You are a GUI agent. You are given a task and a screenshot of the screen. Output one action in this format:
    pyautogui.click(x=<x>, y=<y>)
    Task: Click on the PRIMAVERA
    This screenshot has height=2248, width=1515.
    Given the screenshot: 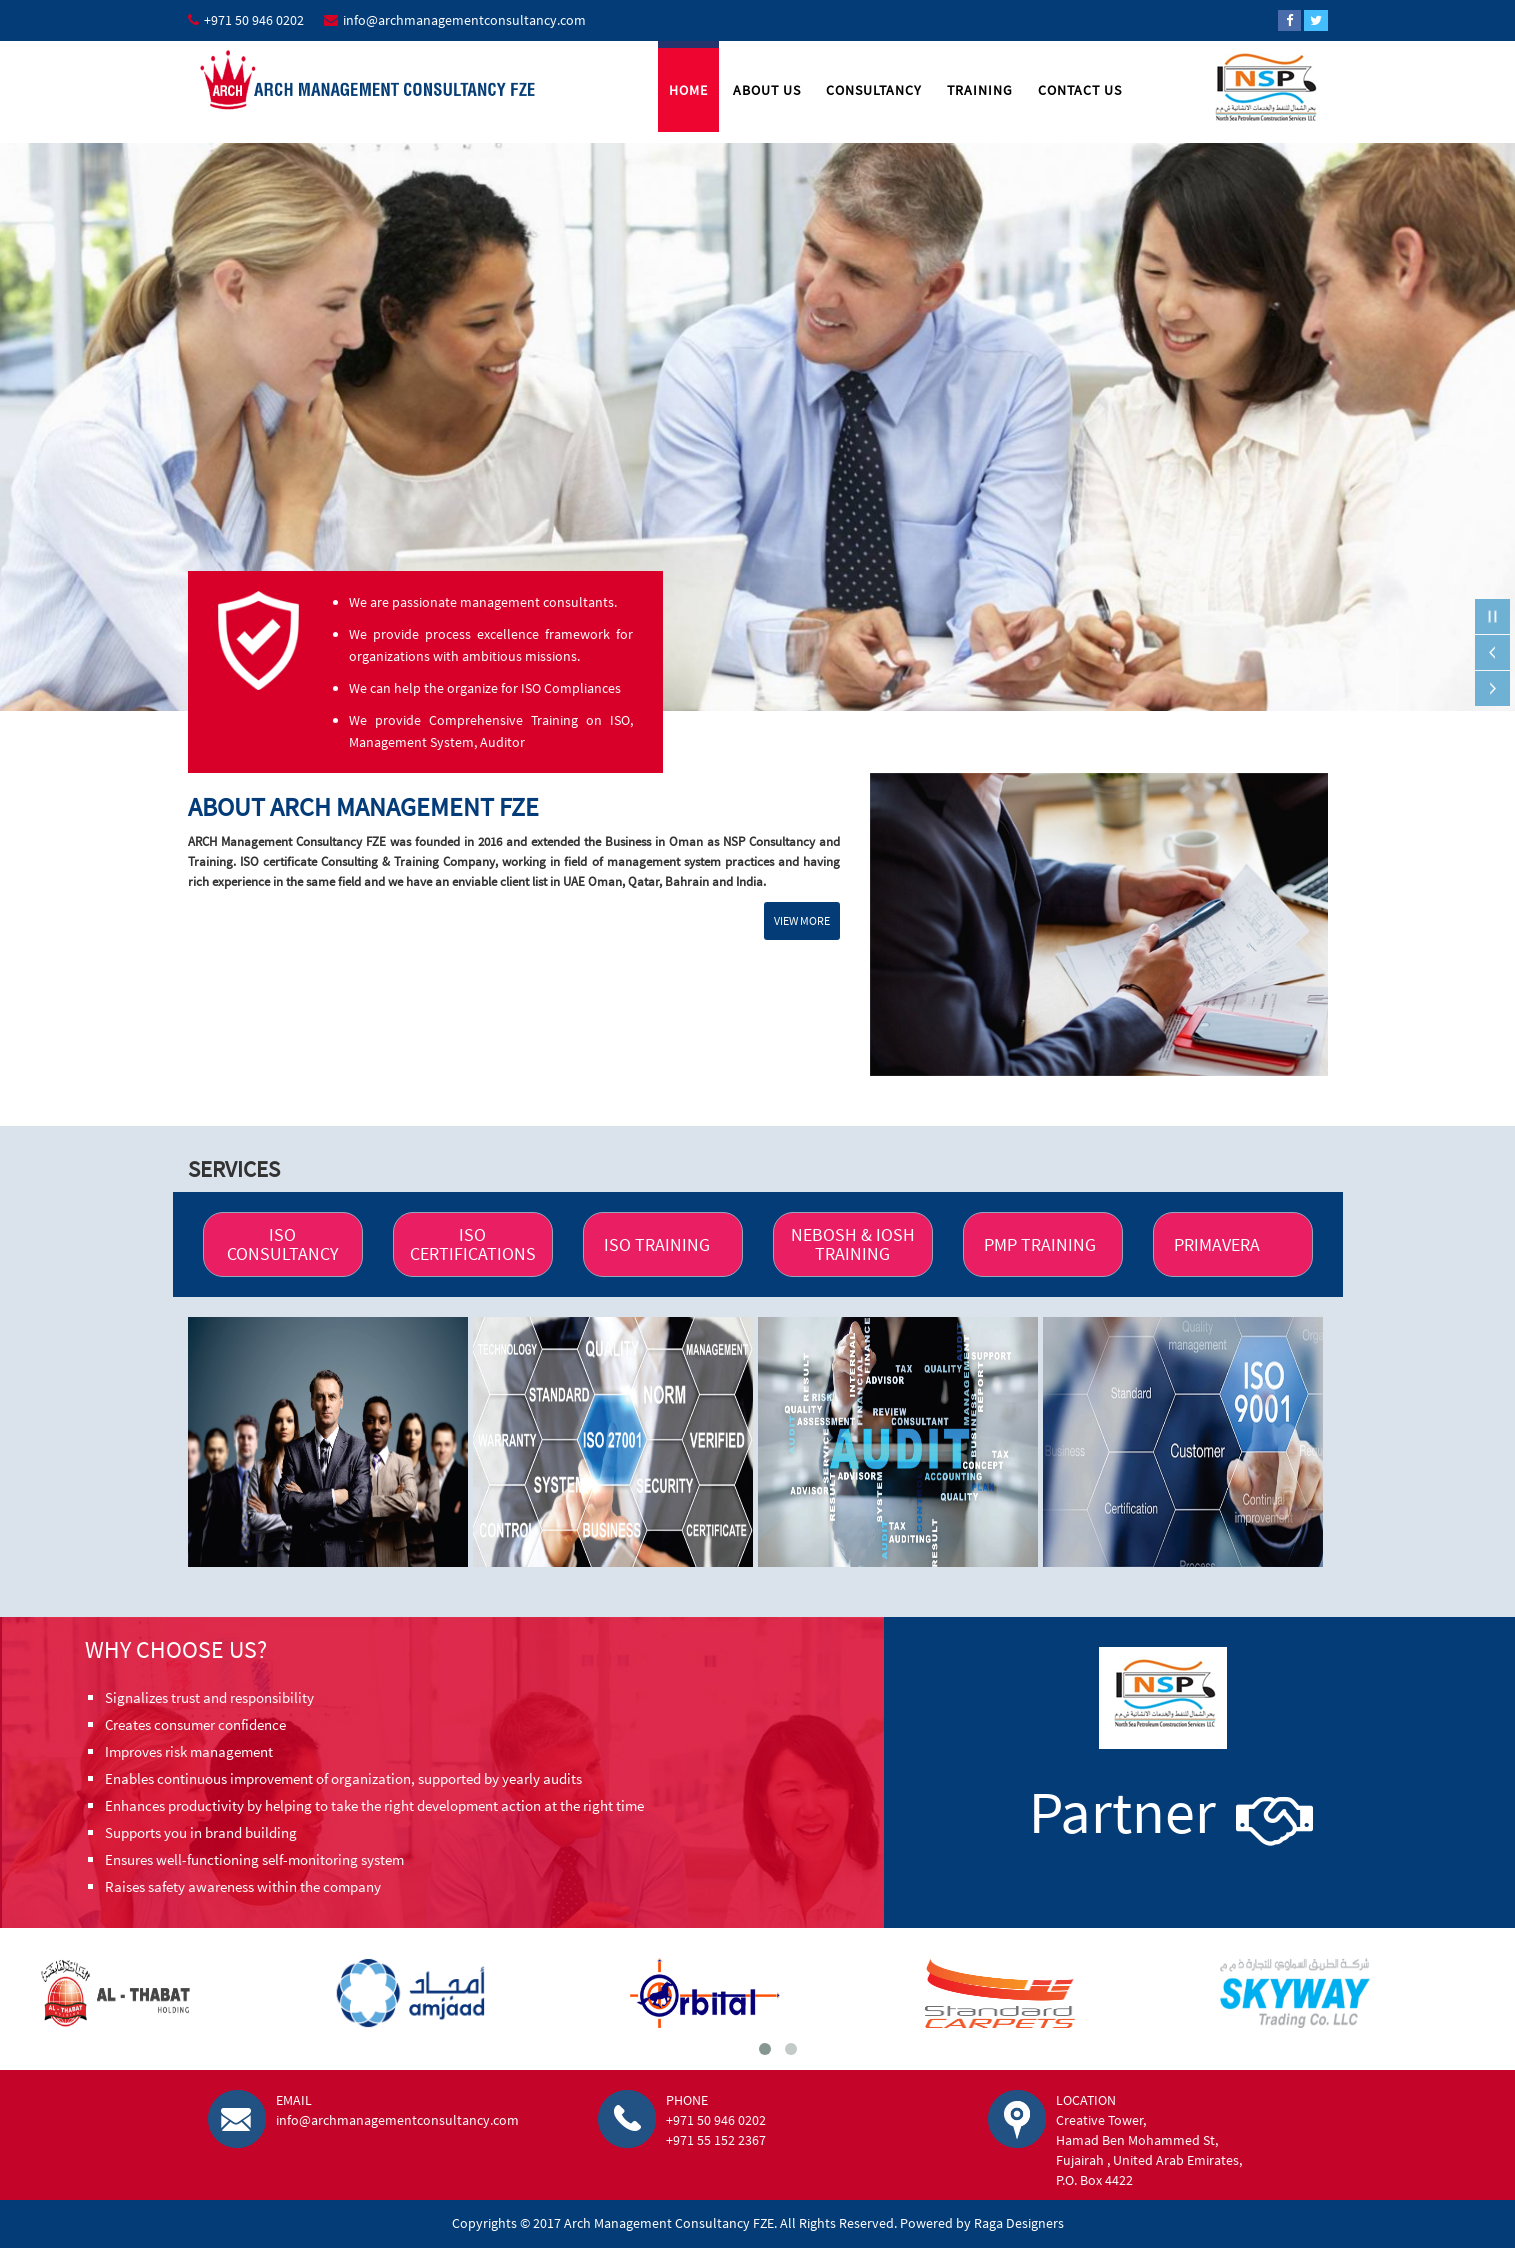 What is the action you would take?
    pyautogui.click(x=1217, y=1244)
    